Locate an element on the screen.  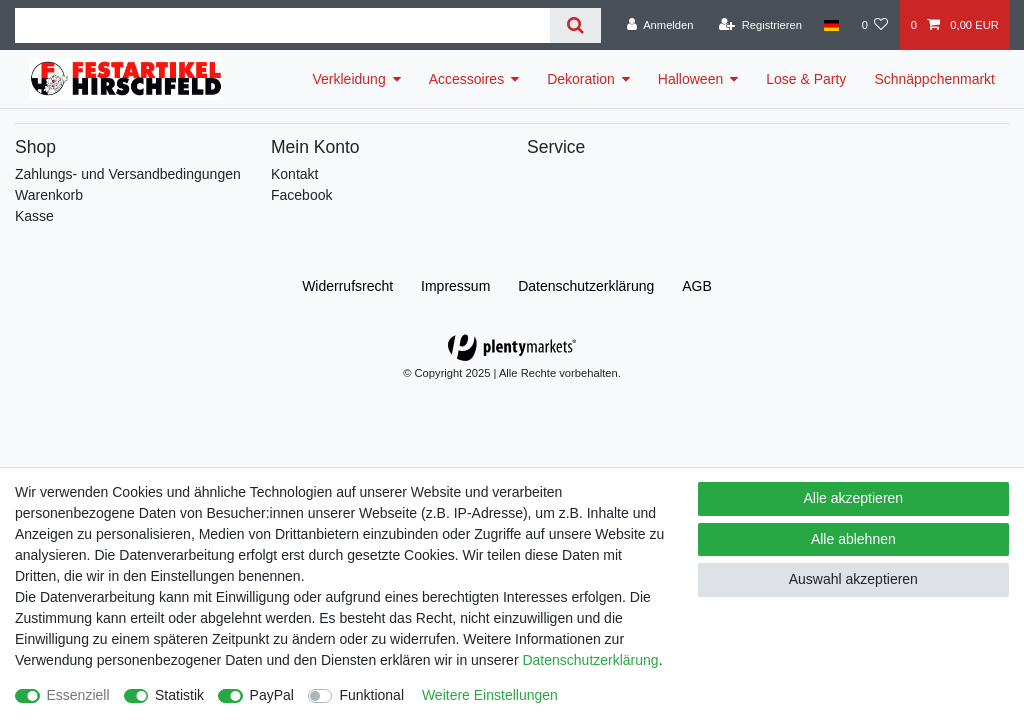
Essenziell is located at coordinates (78, 695).